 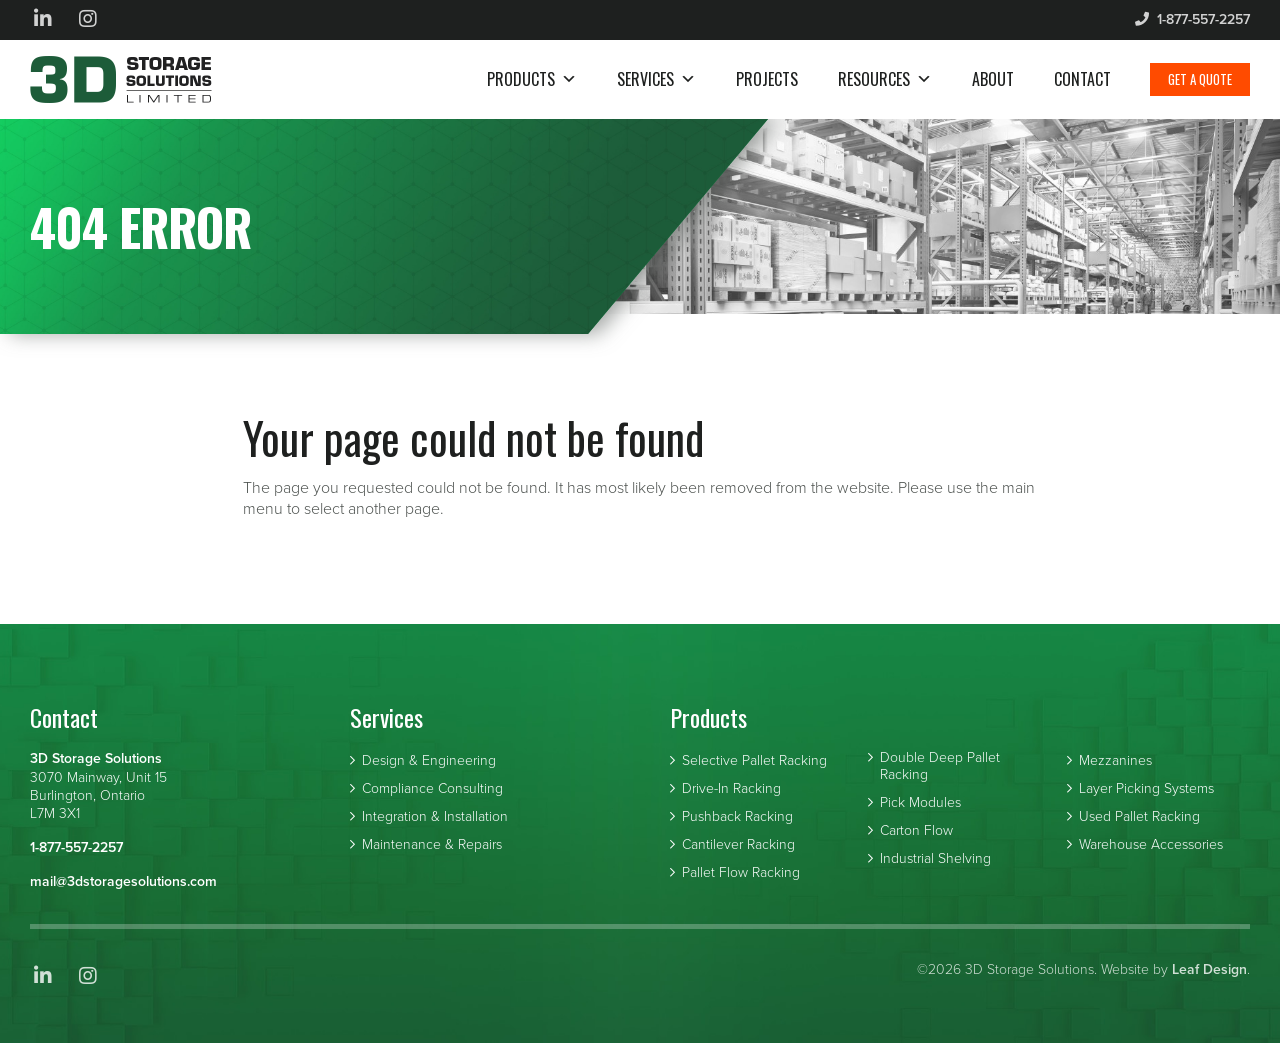 I want to click on Products, so click(x=532, y=79).